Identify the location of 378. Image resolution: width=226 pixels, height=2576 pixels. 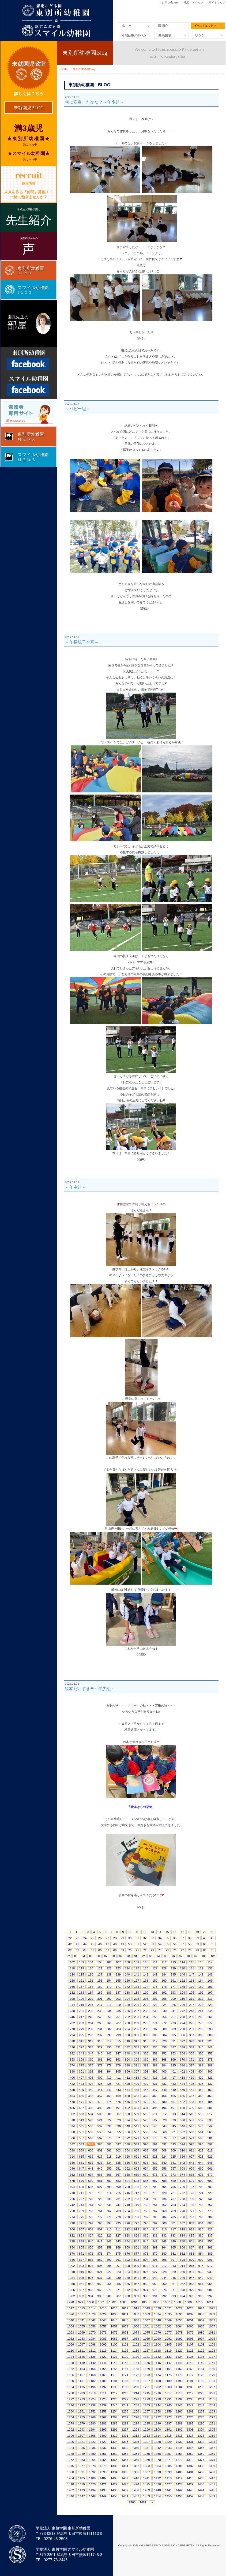
(109, 2065).